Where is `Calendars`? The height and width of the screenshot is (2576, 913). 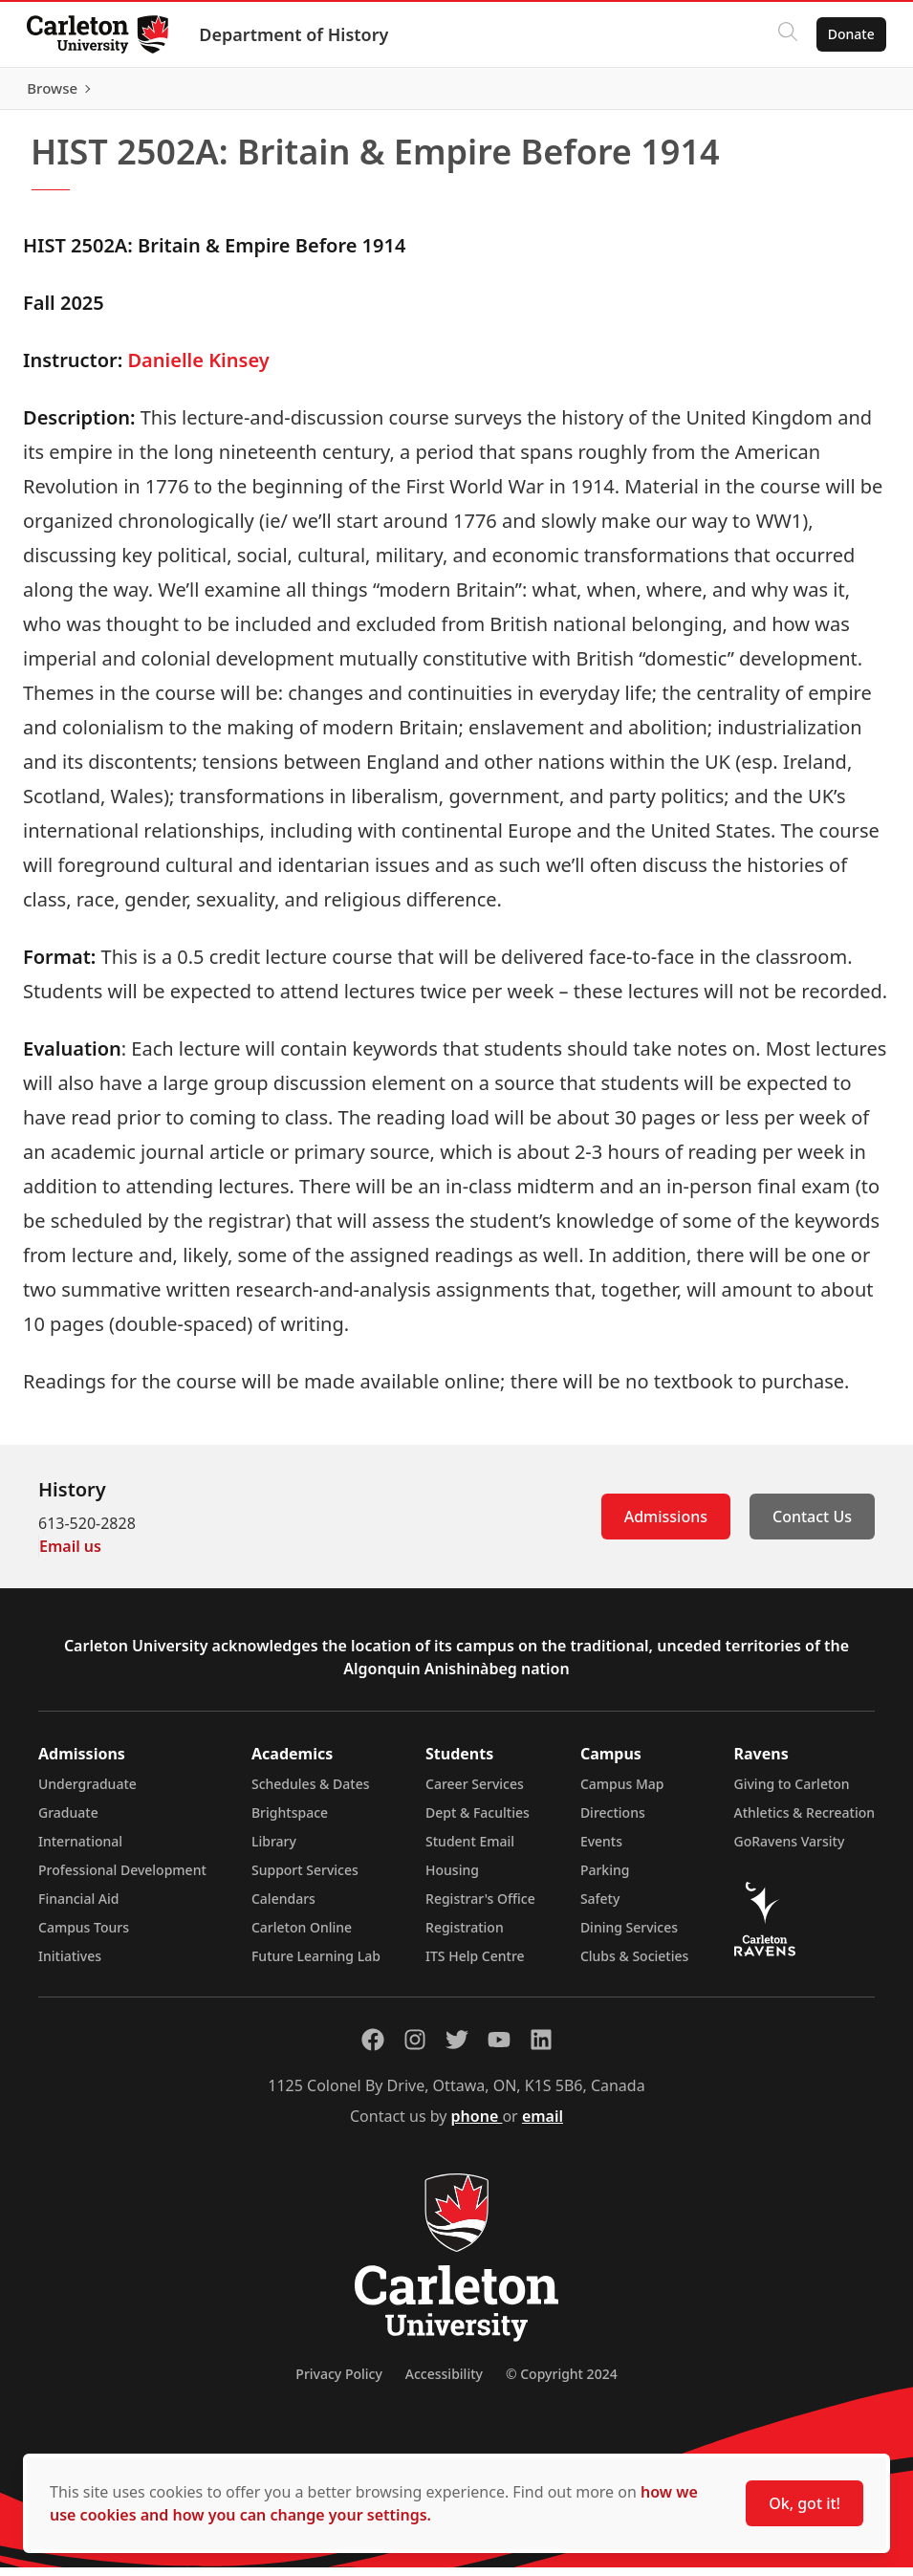
Calendars is located at coordinates (283, 1907).